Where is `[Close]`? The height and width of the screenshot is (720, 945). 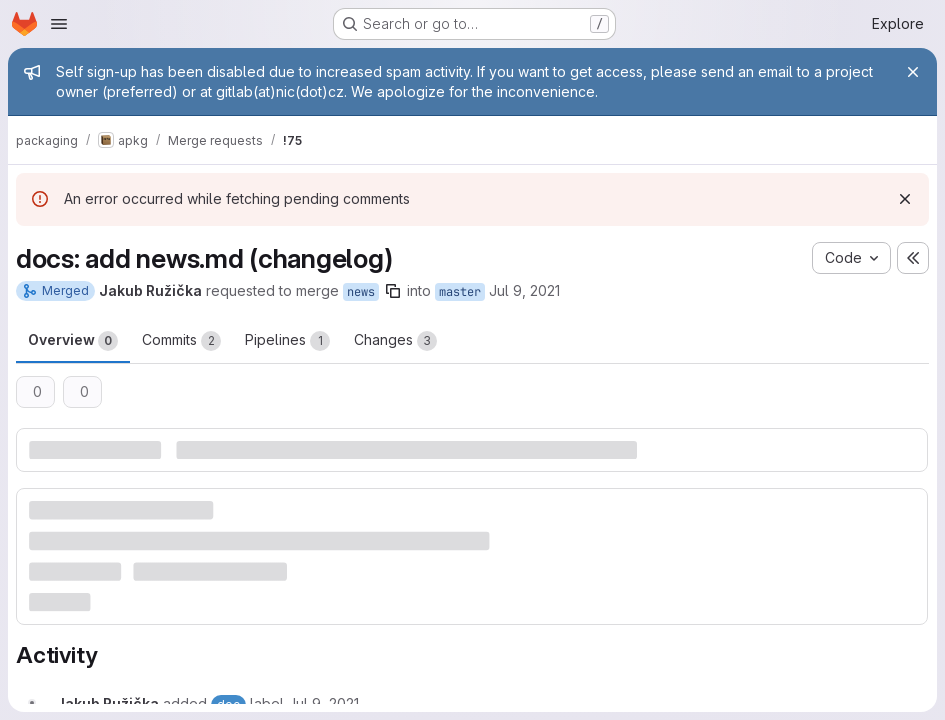 [Close] is located at coordinates (913, 72).